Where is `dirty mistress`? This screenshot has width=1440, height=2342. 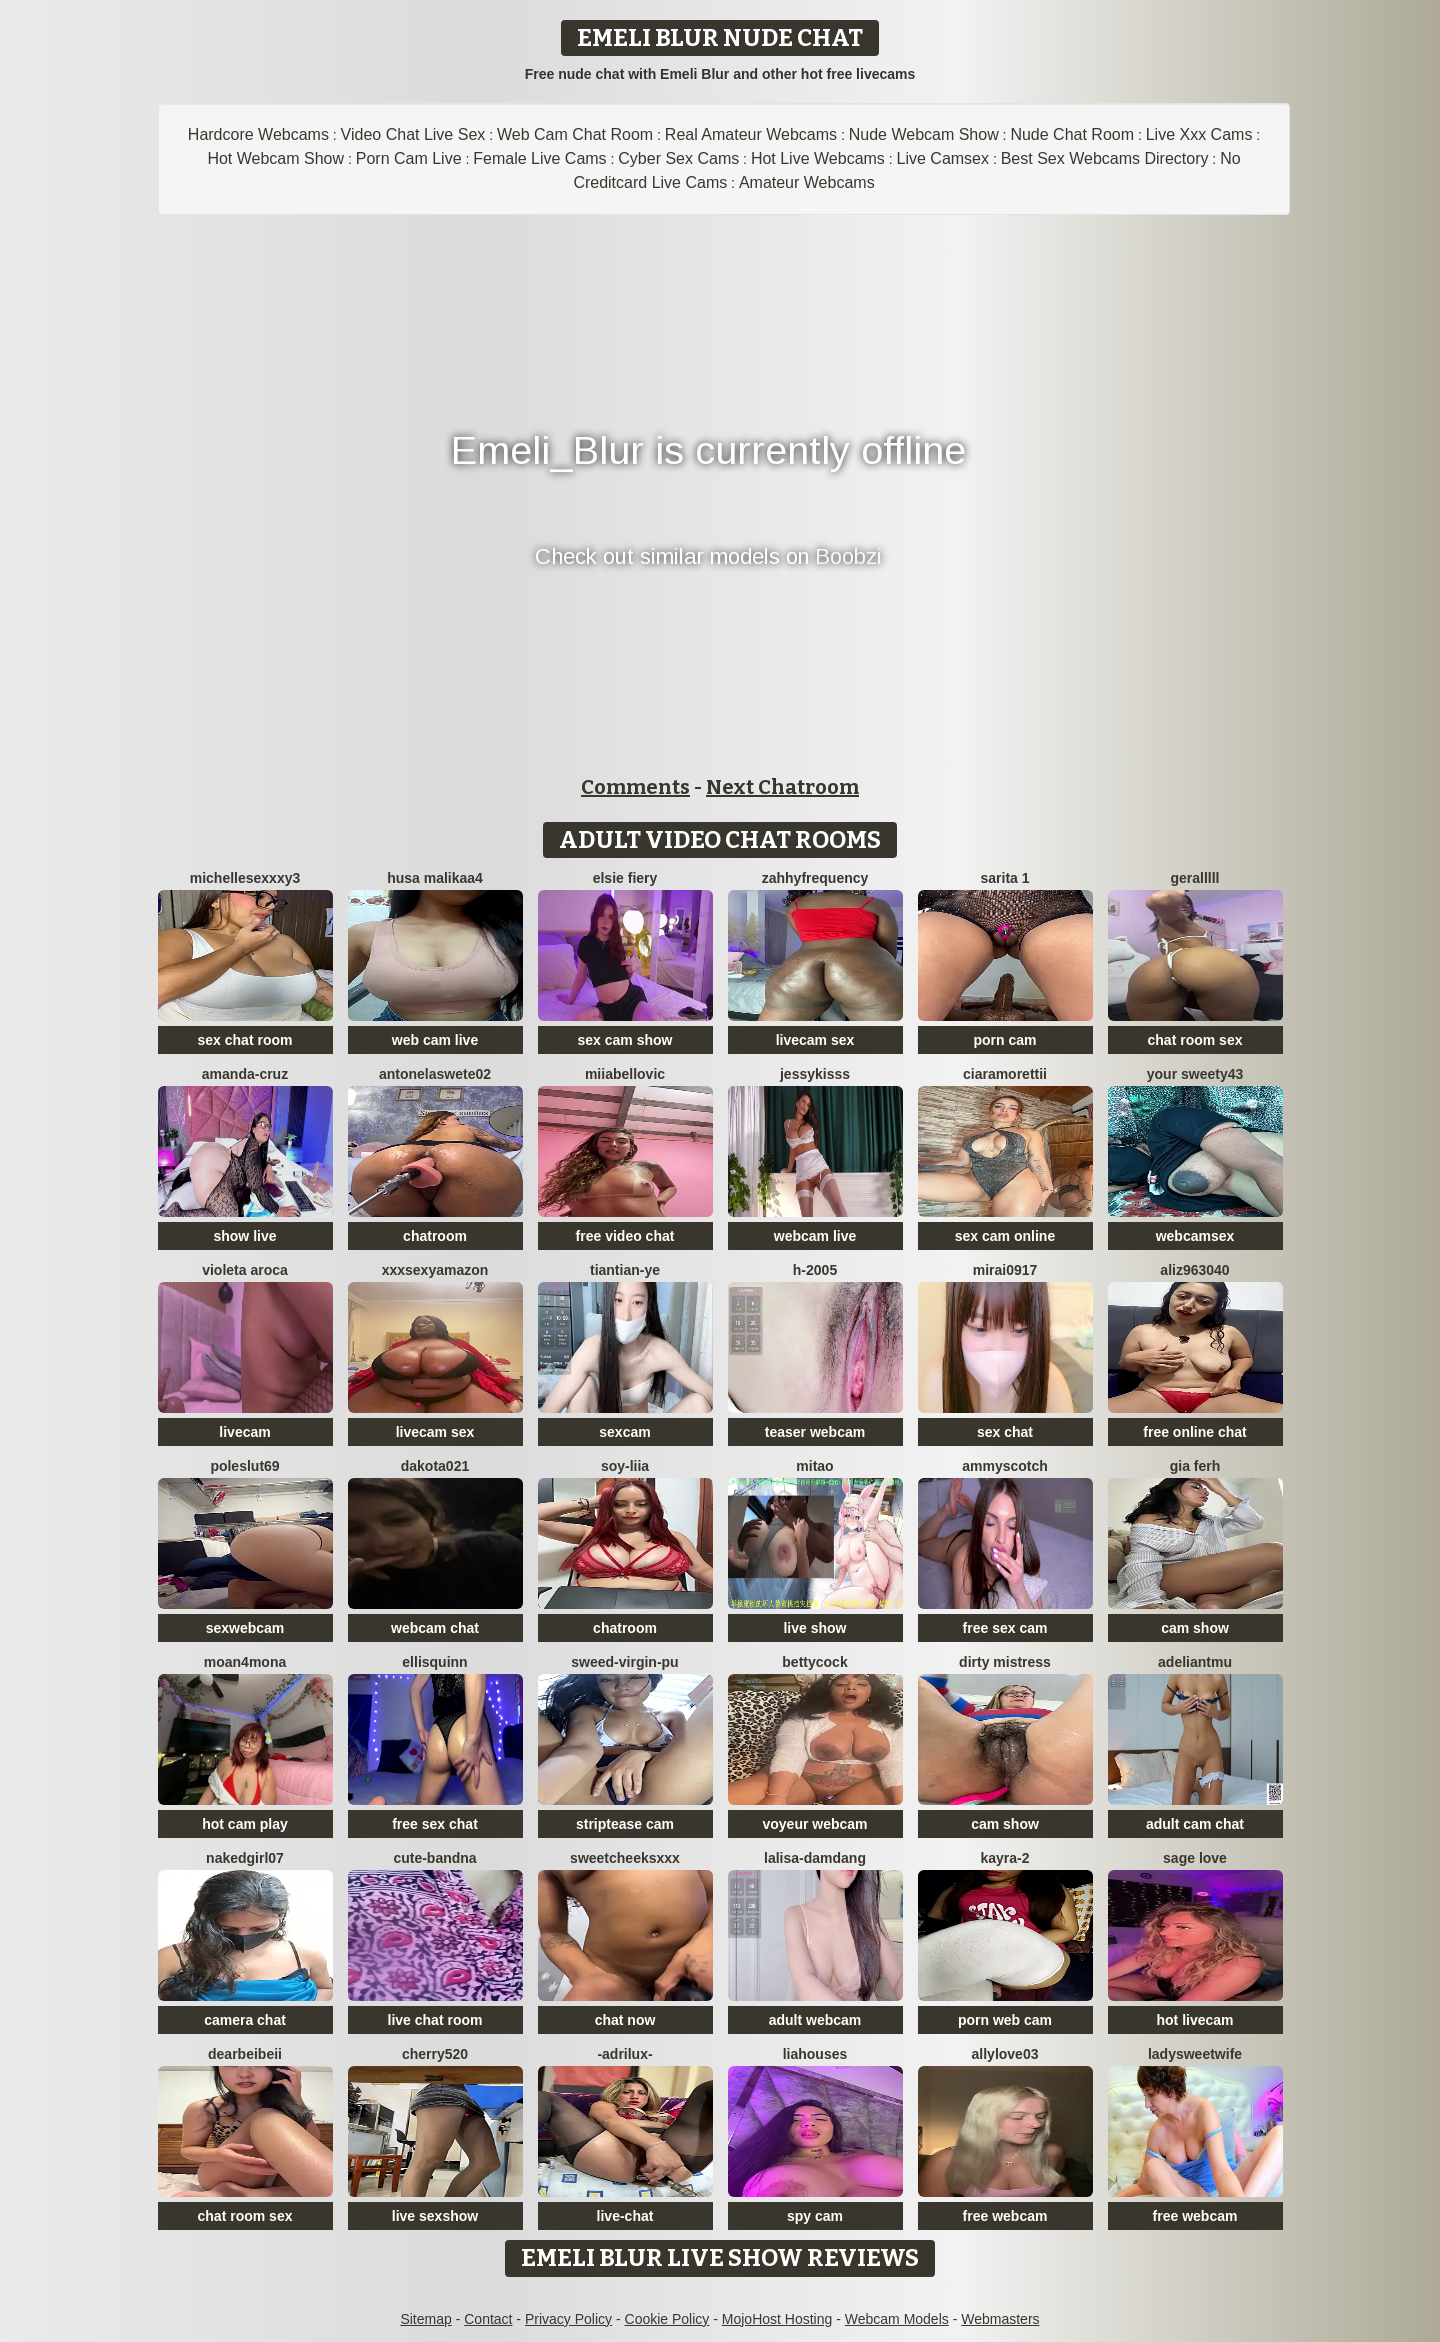
dirty mistress is located at coordinates (1005, 1662).